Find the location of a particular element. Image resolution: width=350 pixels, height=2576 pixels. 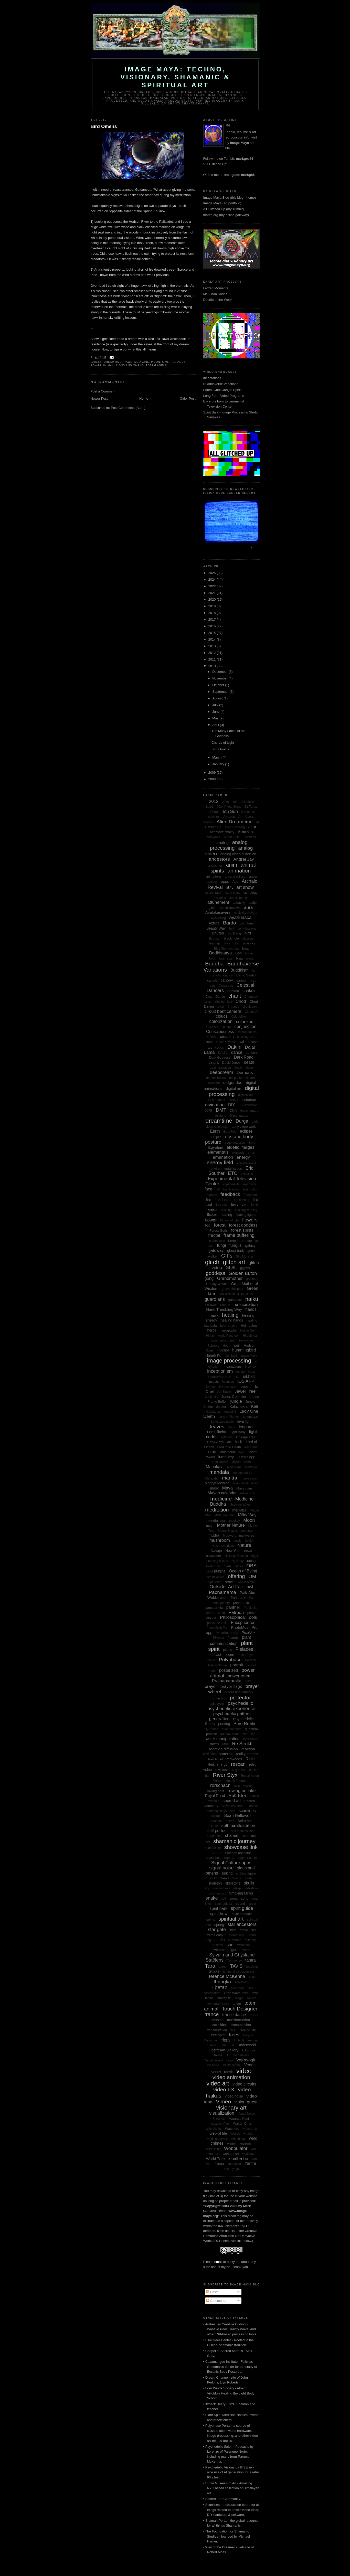

gratitude is located at coordinates (252, 1279).